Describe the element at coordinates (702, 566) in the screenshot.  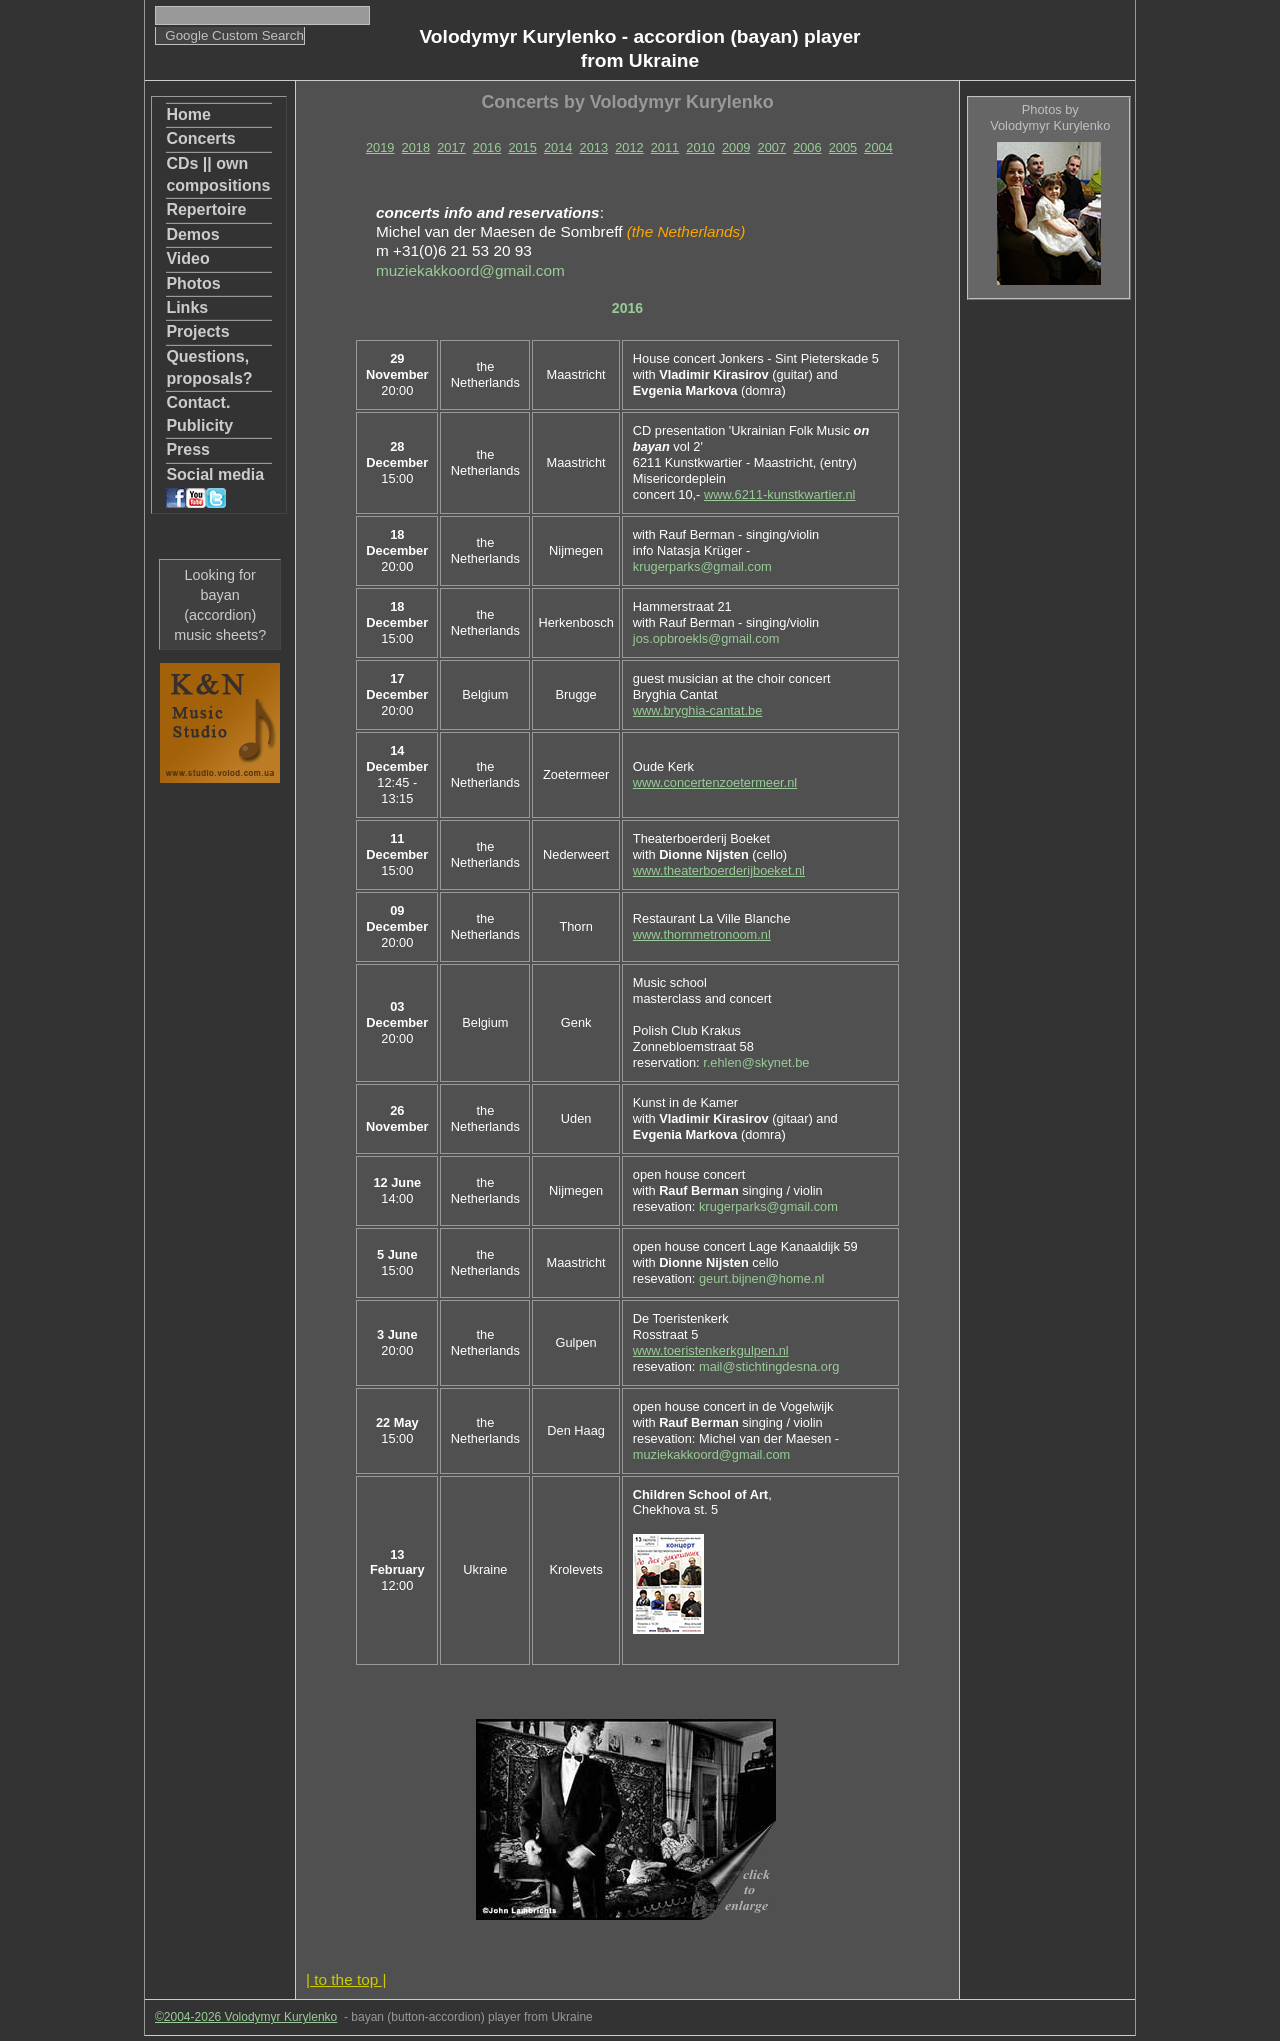
I see `krugerparks@gmail.com` at that location.